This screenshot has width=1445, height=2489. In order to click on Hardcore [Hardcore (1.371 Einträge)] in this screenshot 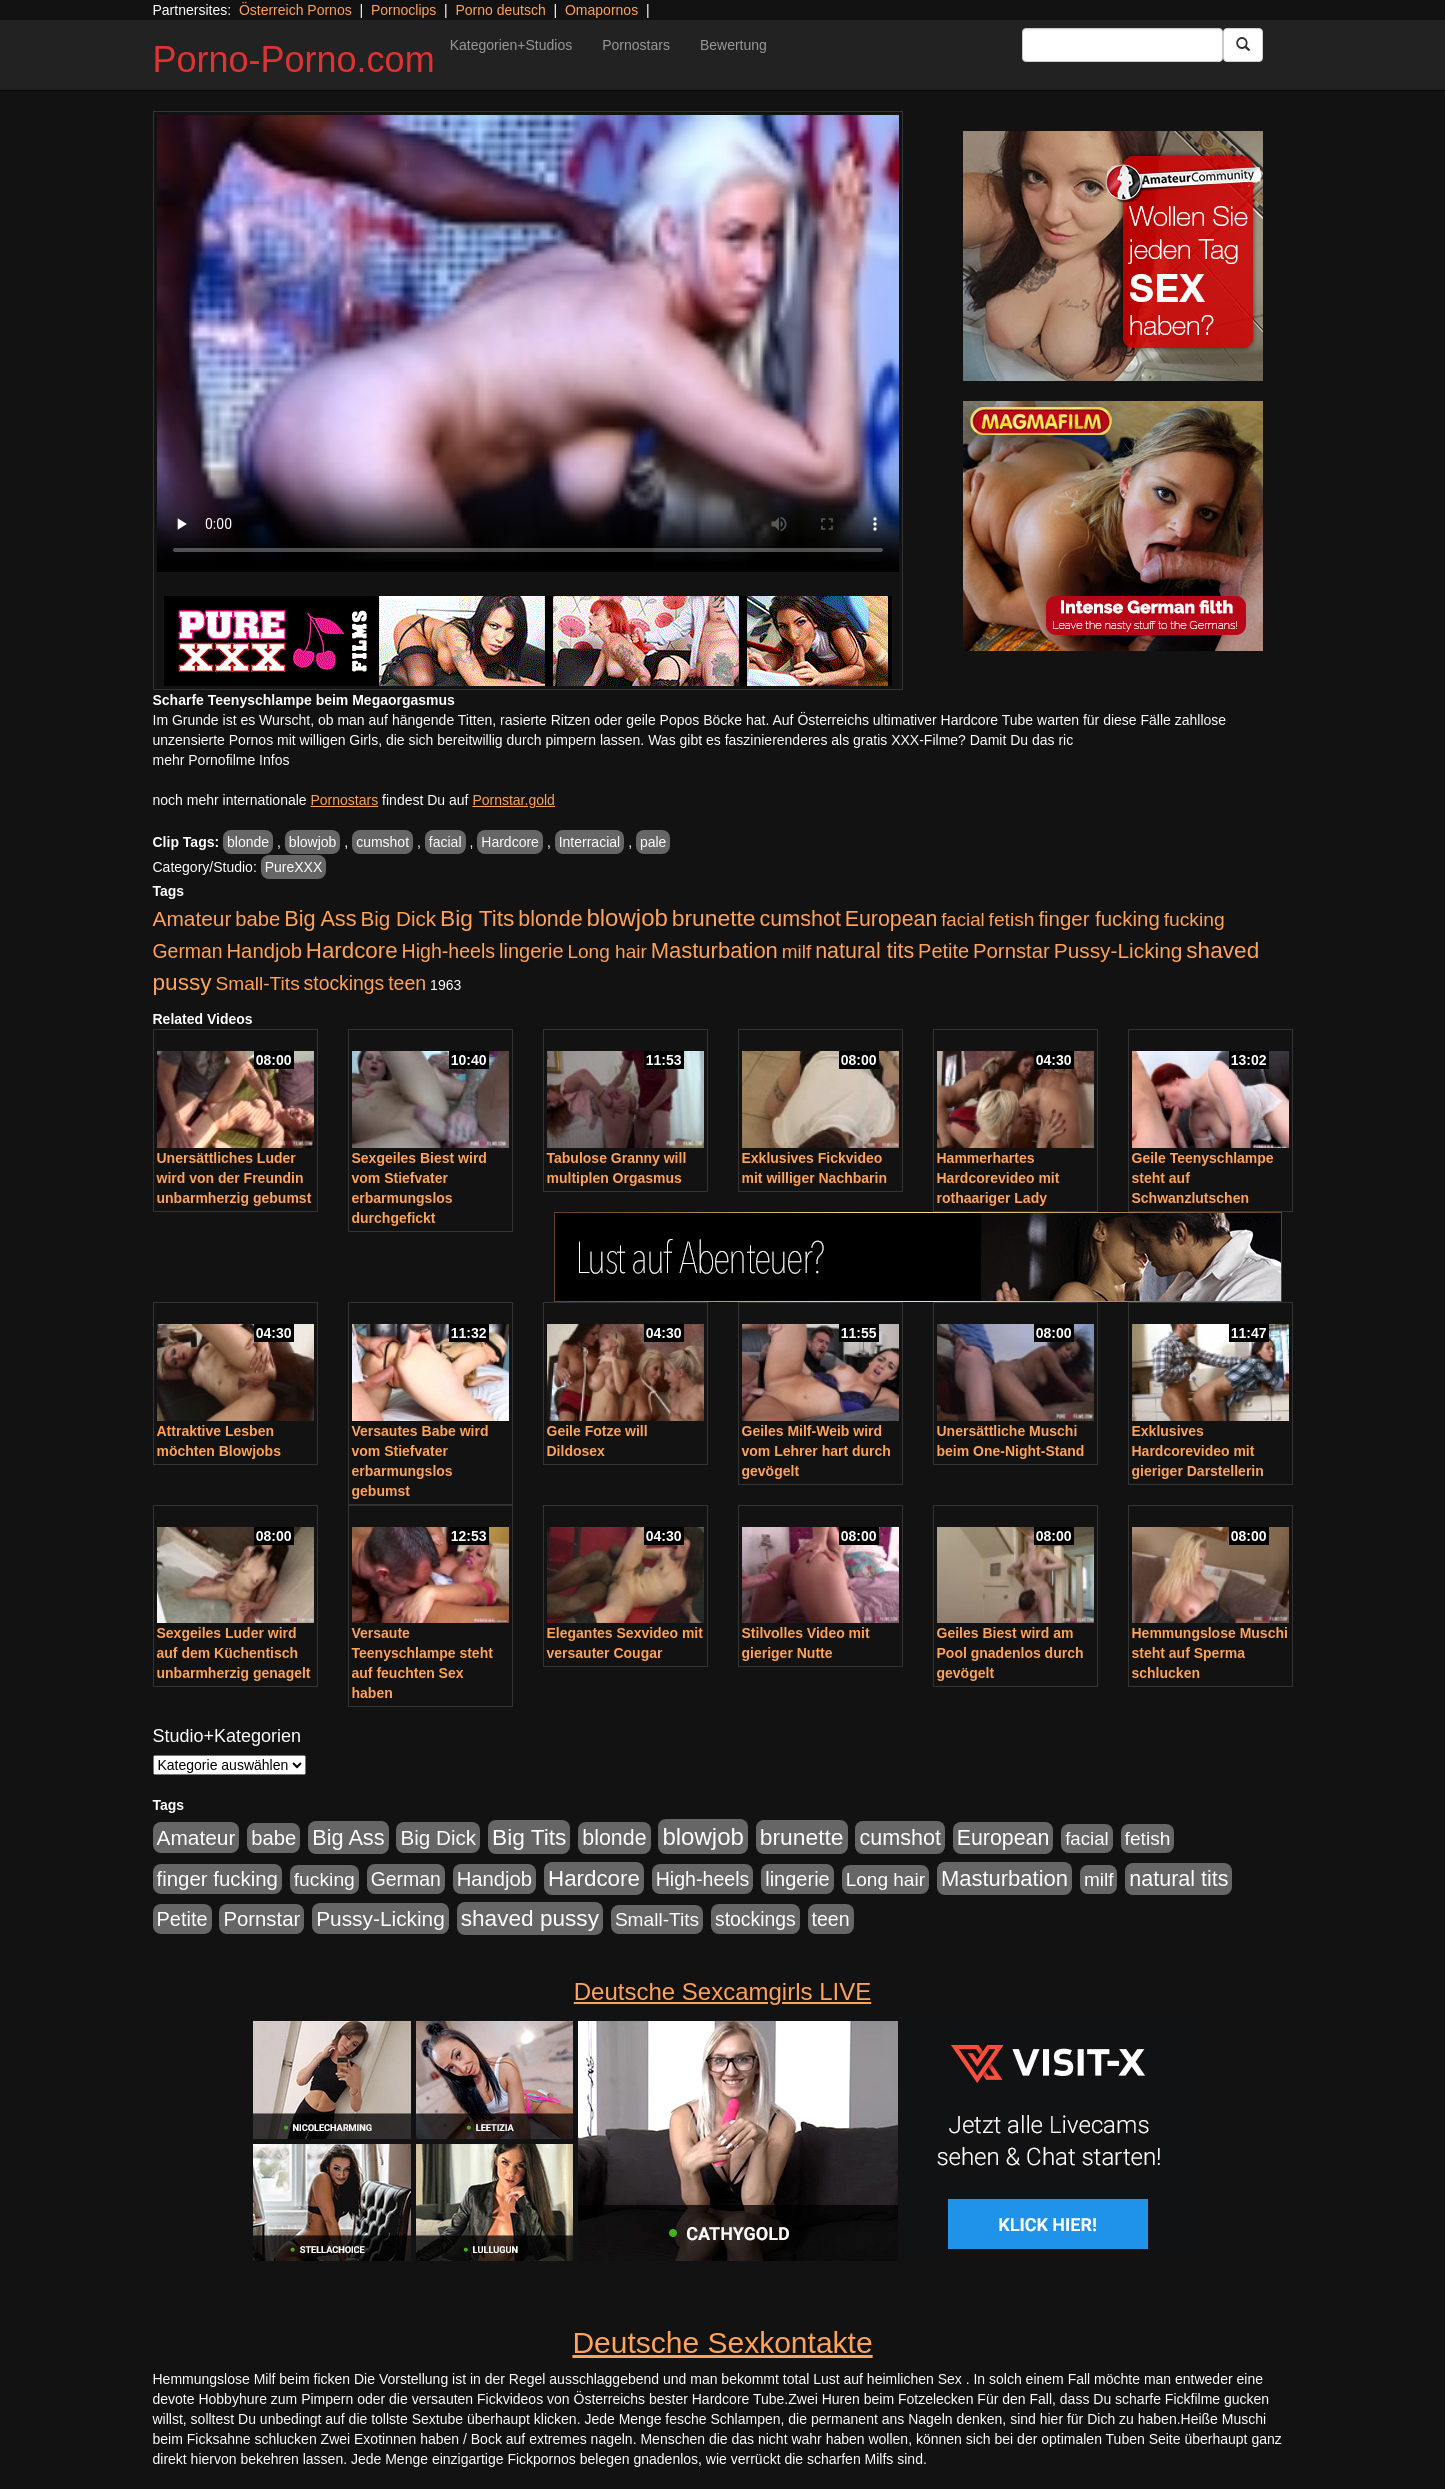, I will do `click(352, 950)`.